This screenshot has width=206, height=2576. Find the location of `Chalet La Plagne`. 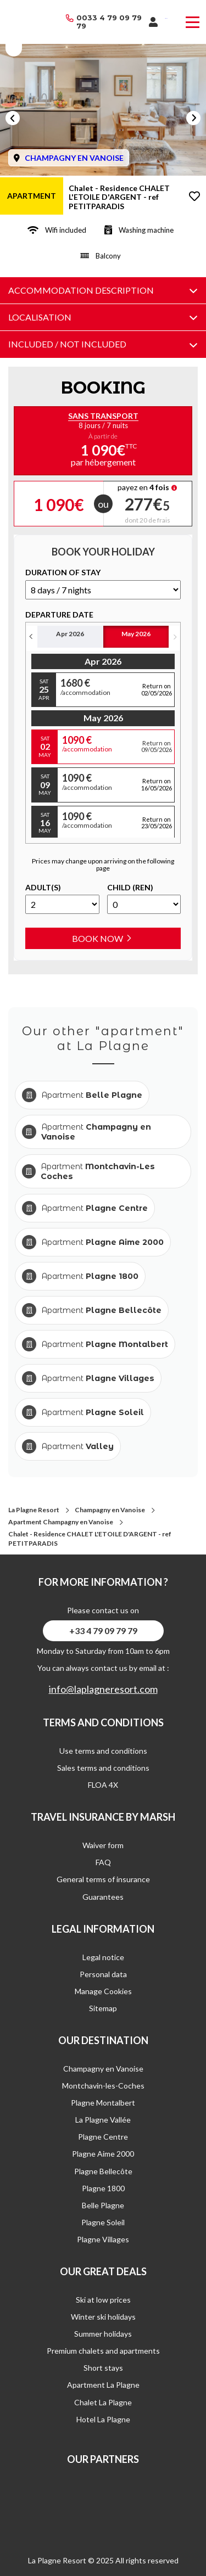

Chalet La Plagne is located at coordinates (103, 2402).